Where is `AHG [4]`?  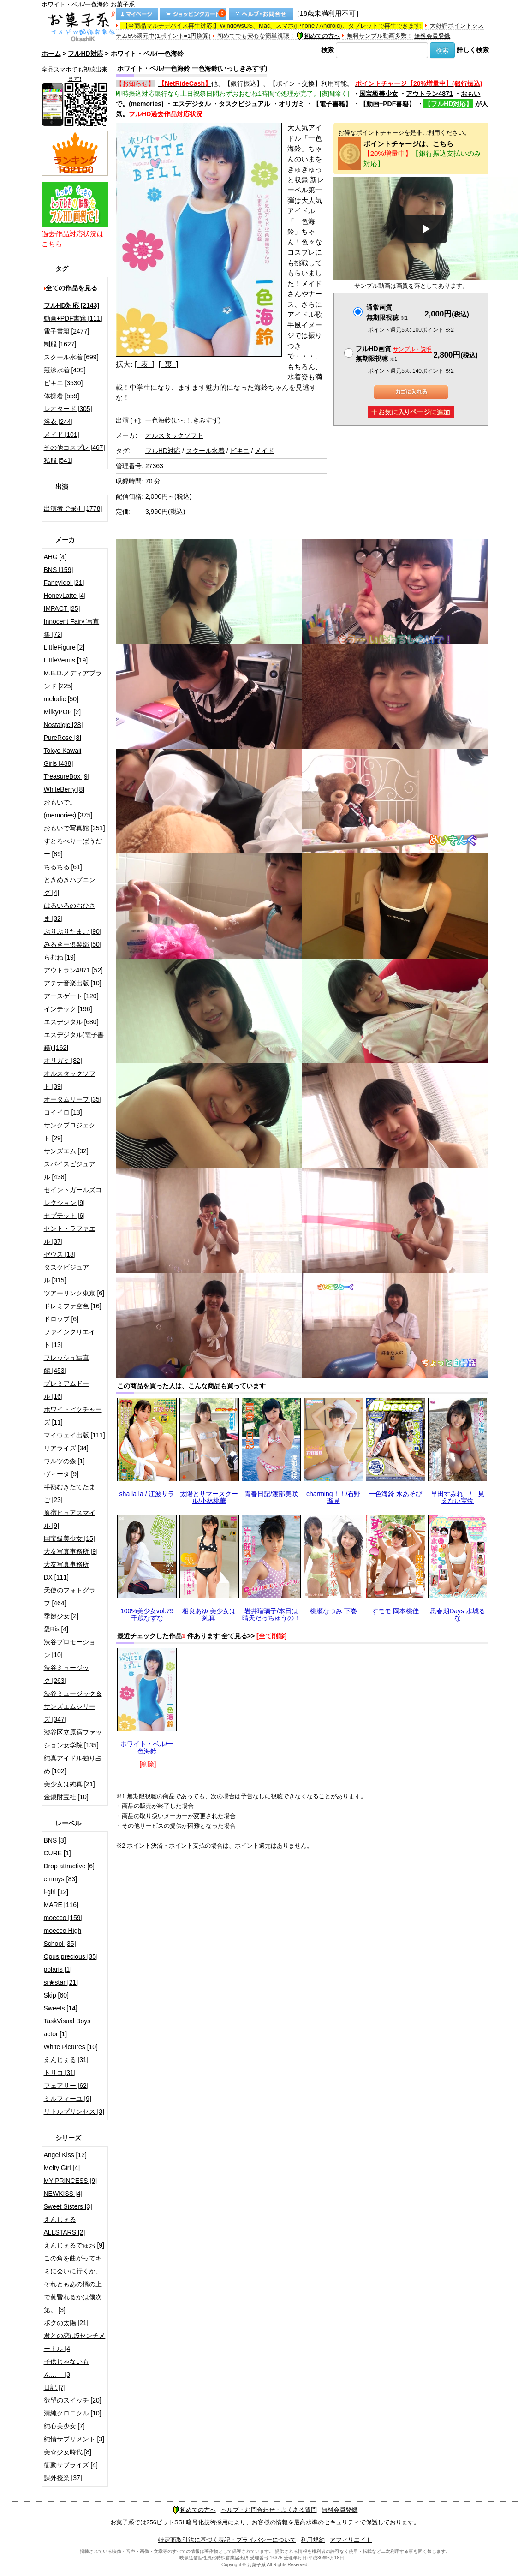
AHG [4] is located at coordinates (55, 557).